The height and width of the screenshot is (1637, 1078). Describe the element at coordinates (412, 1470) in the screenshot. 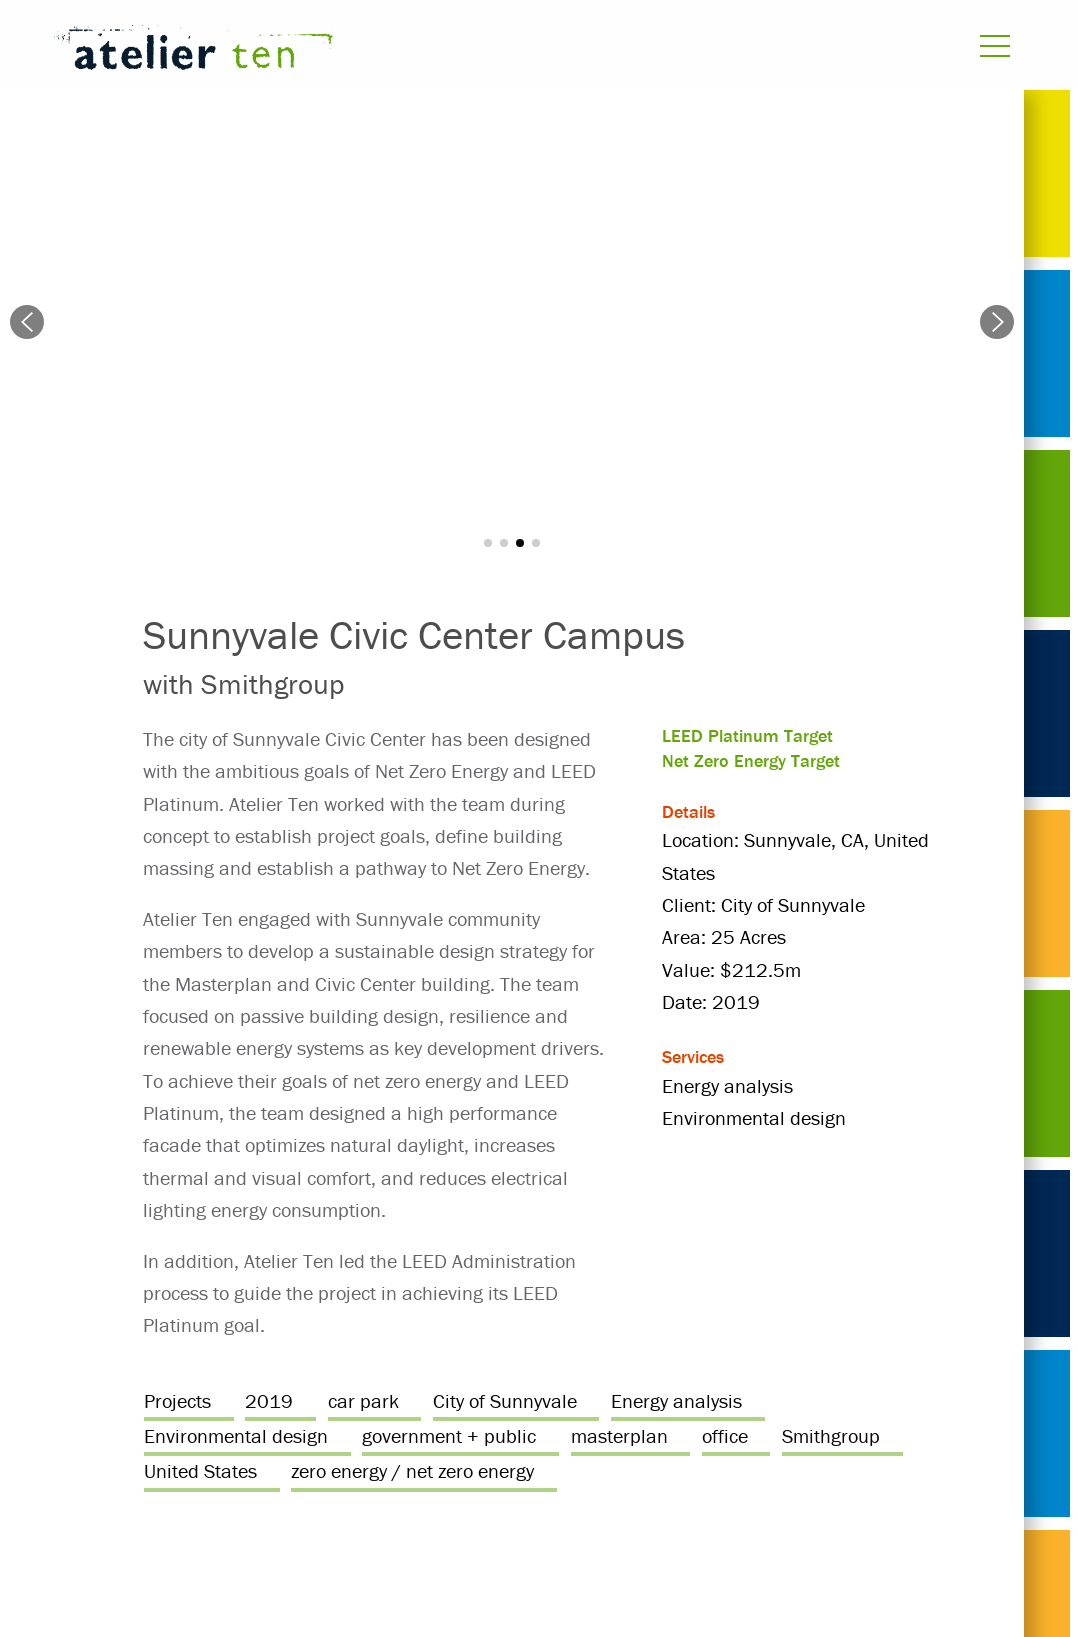

I see `zero energy / net zero energy` at that location.